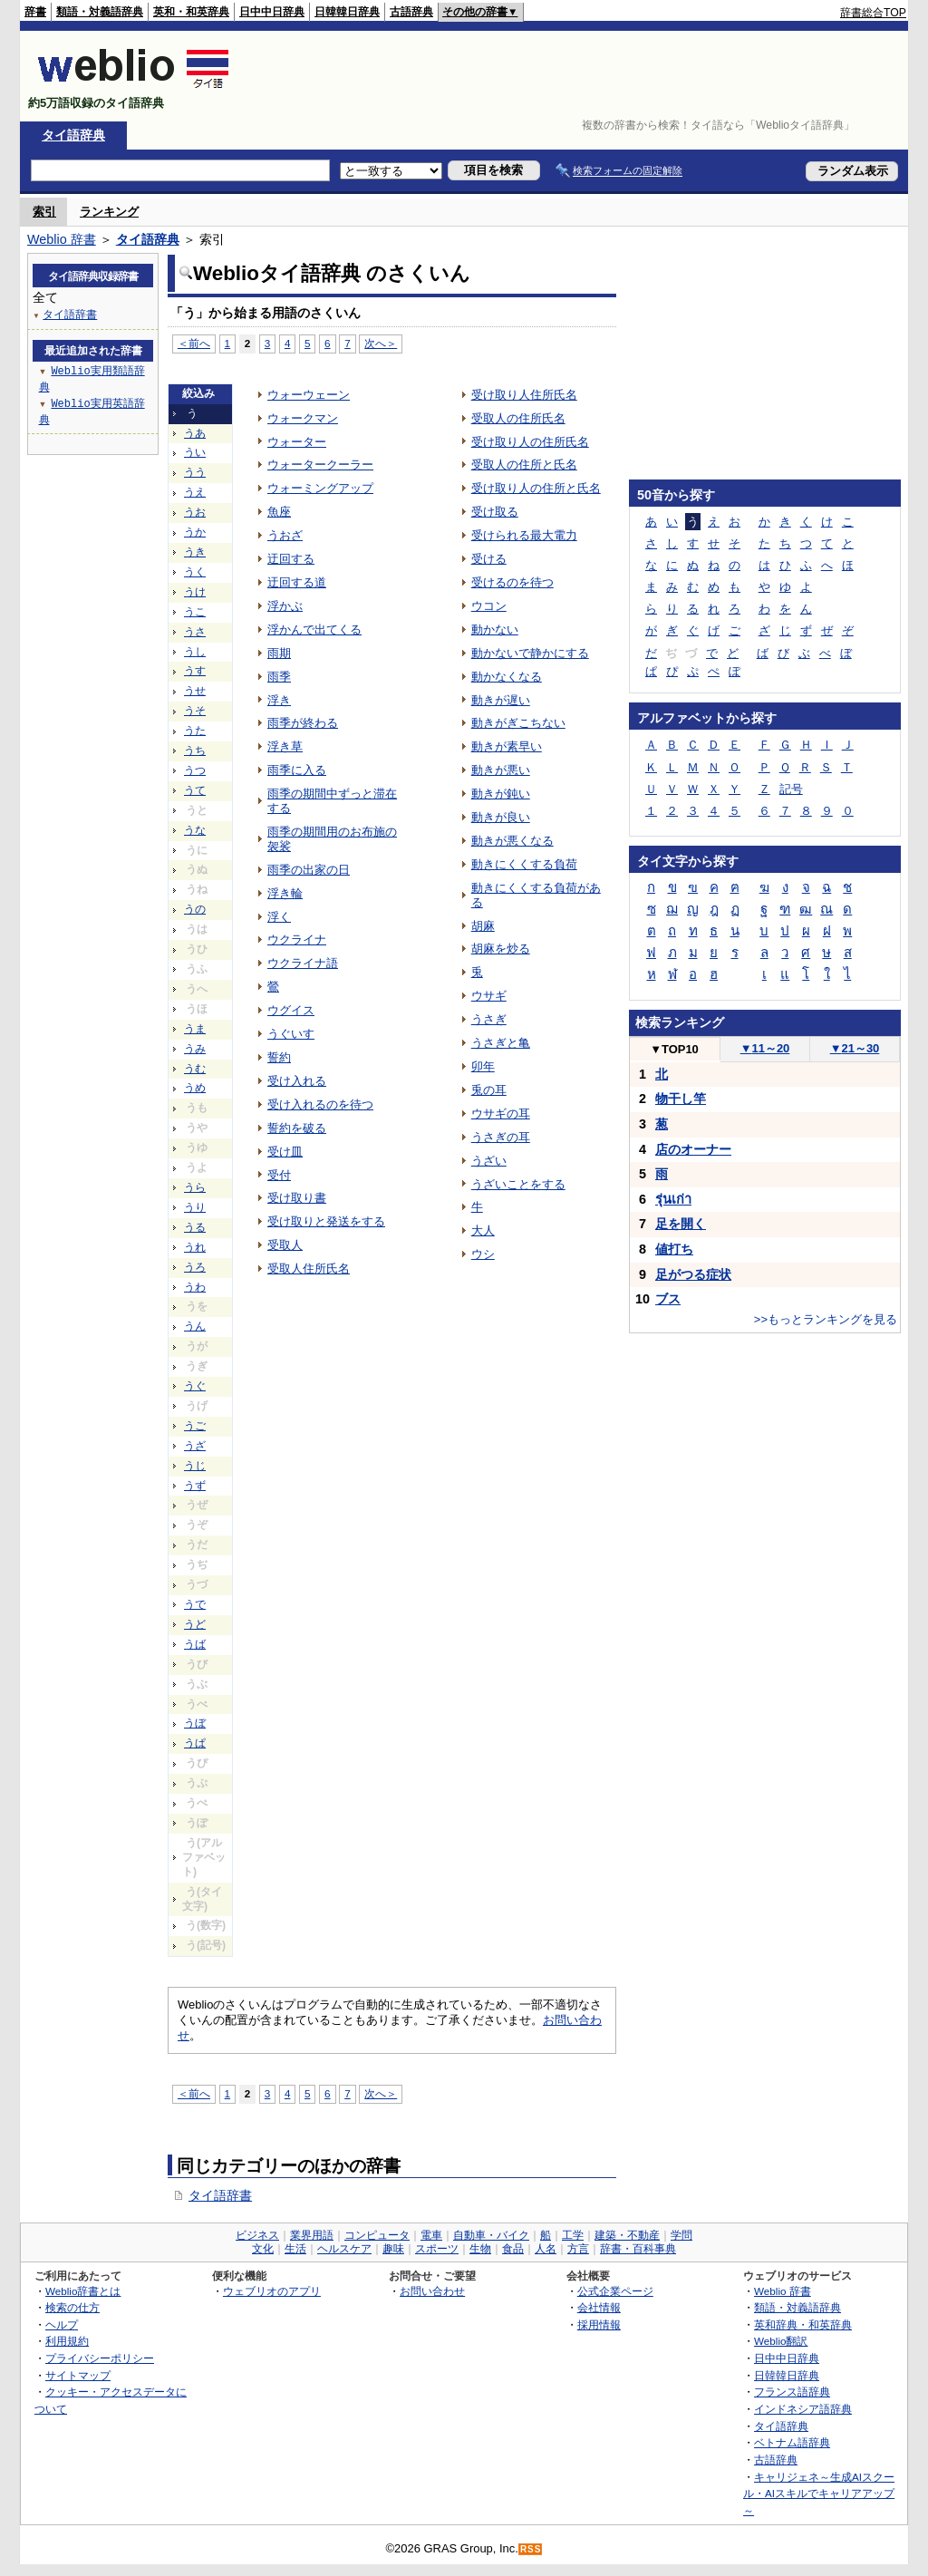 The image size is (928, 2576). Describe the element at coordinates (494, 511) in the screenshot. I see `受け取る` at that location.